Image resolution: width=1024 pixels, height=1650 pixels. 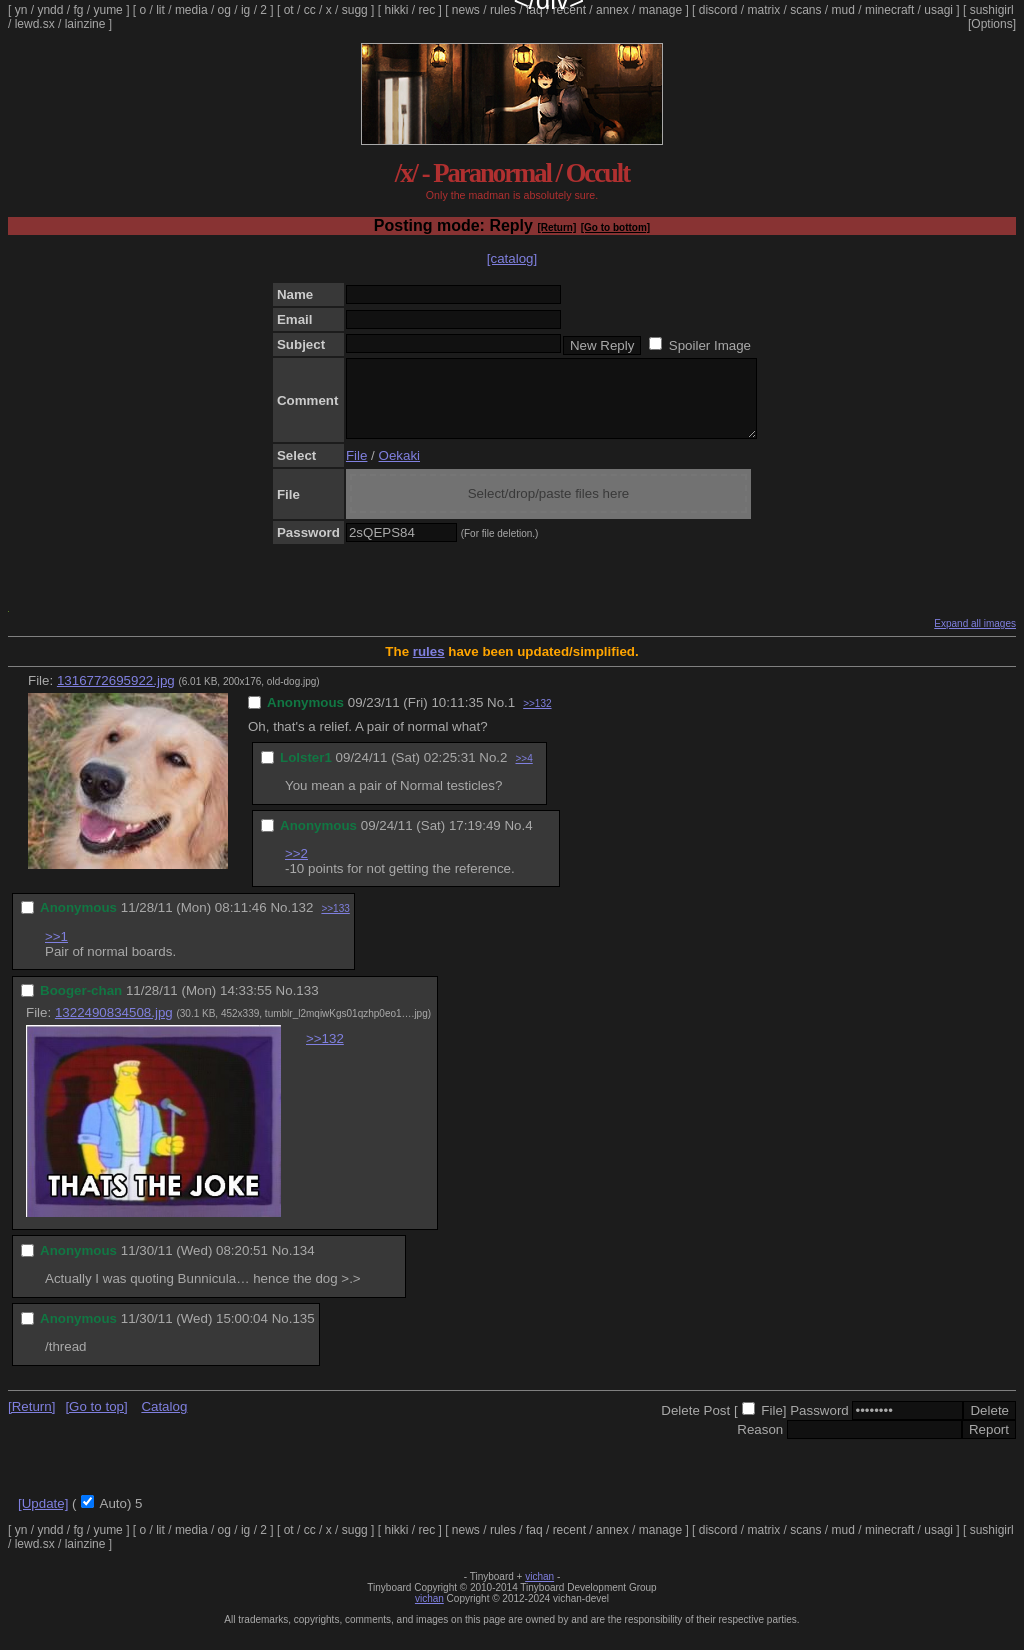 What do you see at coordinates (43, 1518) in the screenshot?
I see `[Update]` at bounding box center [43, 1518].